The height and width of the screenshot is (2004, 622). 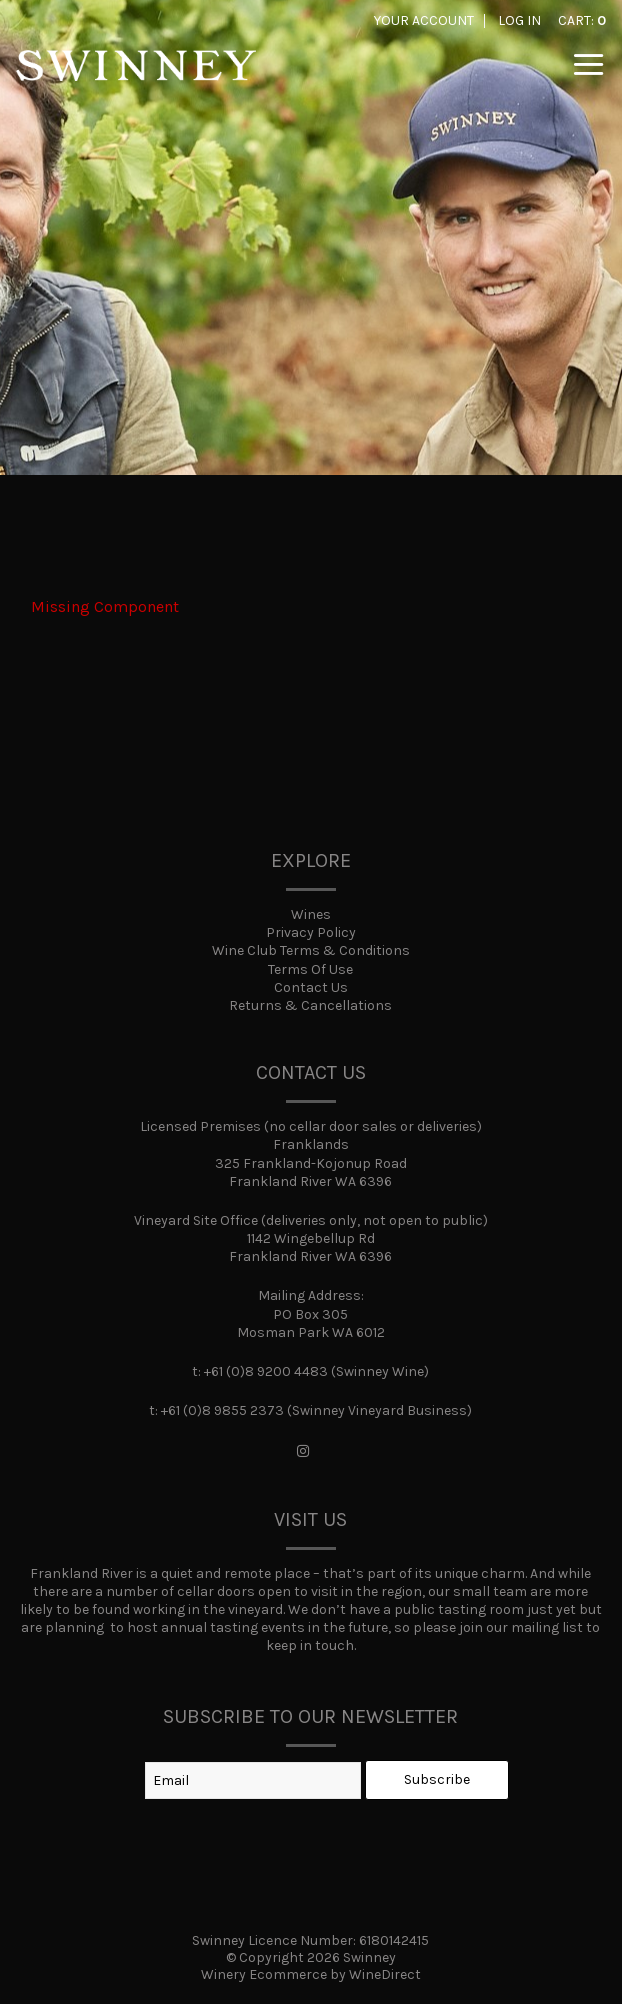 What do you see at coordinates (582, 20) in the screenshot?
I see `Cart: [0 items in cart, $0.00 total]` at bounding box center [582, 20].